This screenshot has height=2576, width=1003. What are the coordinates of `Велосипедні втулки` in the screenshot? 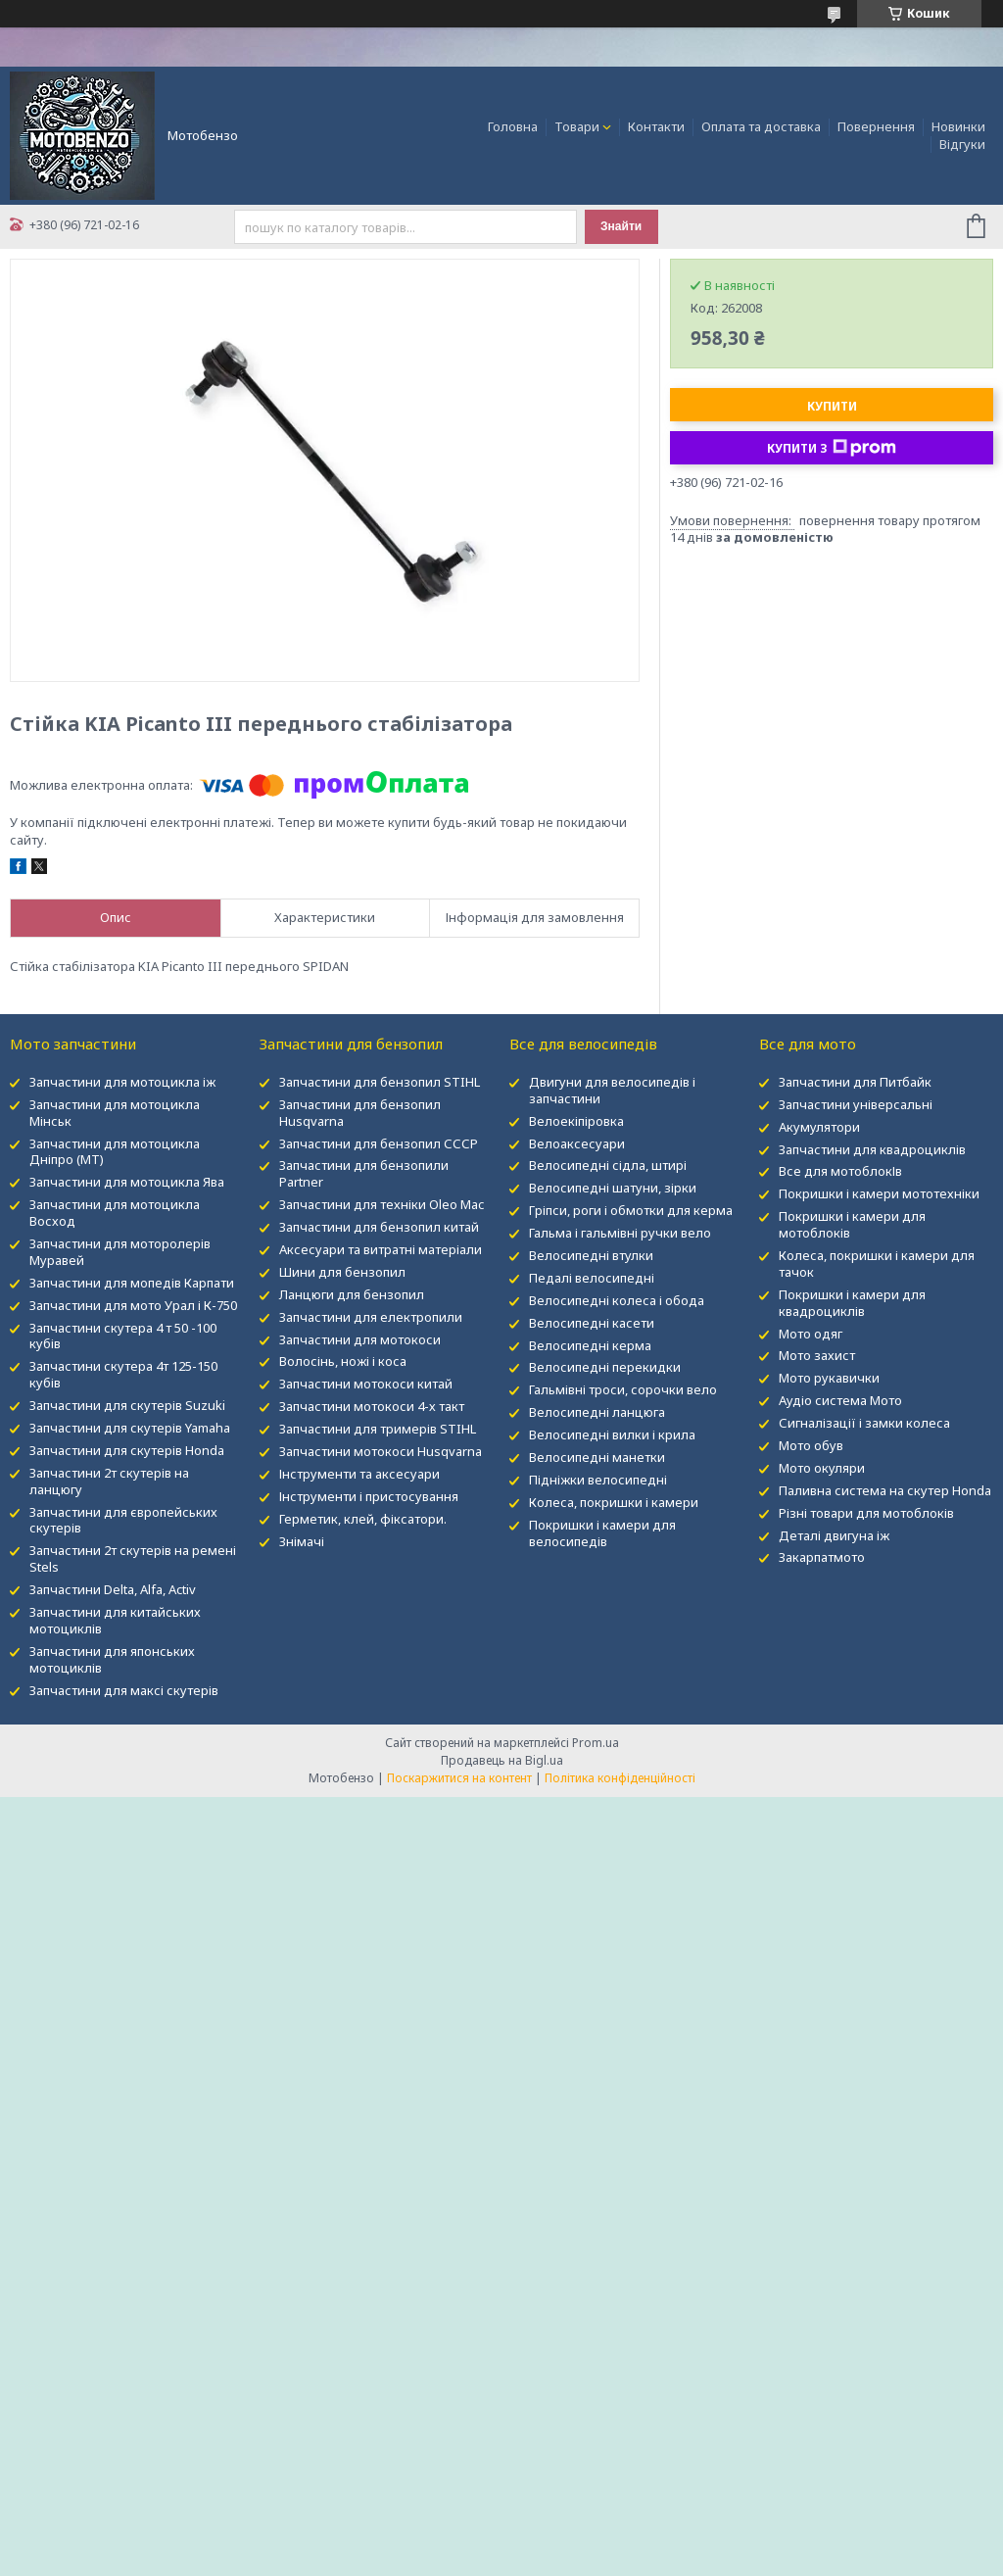 It's located at (591, 1255).